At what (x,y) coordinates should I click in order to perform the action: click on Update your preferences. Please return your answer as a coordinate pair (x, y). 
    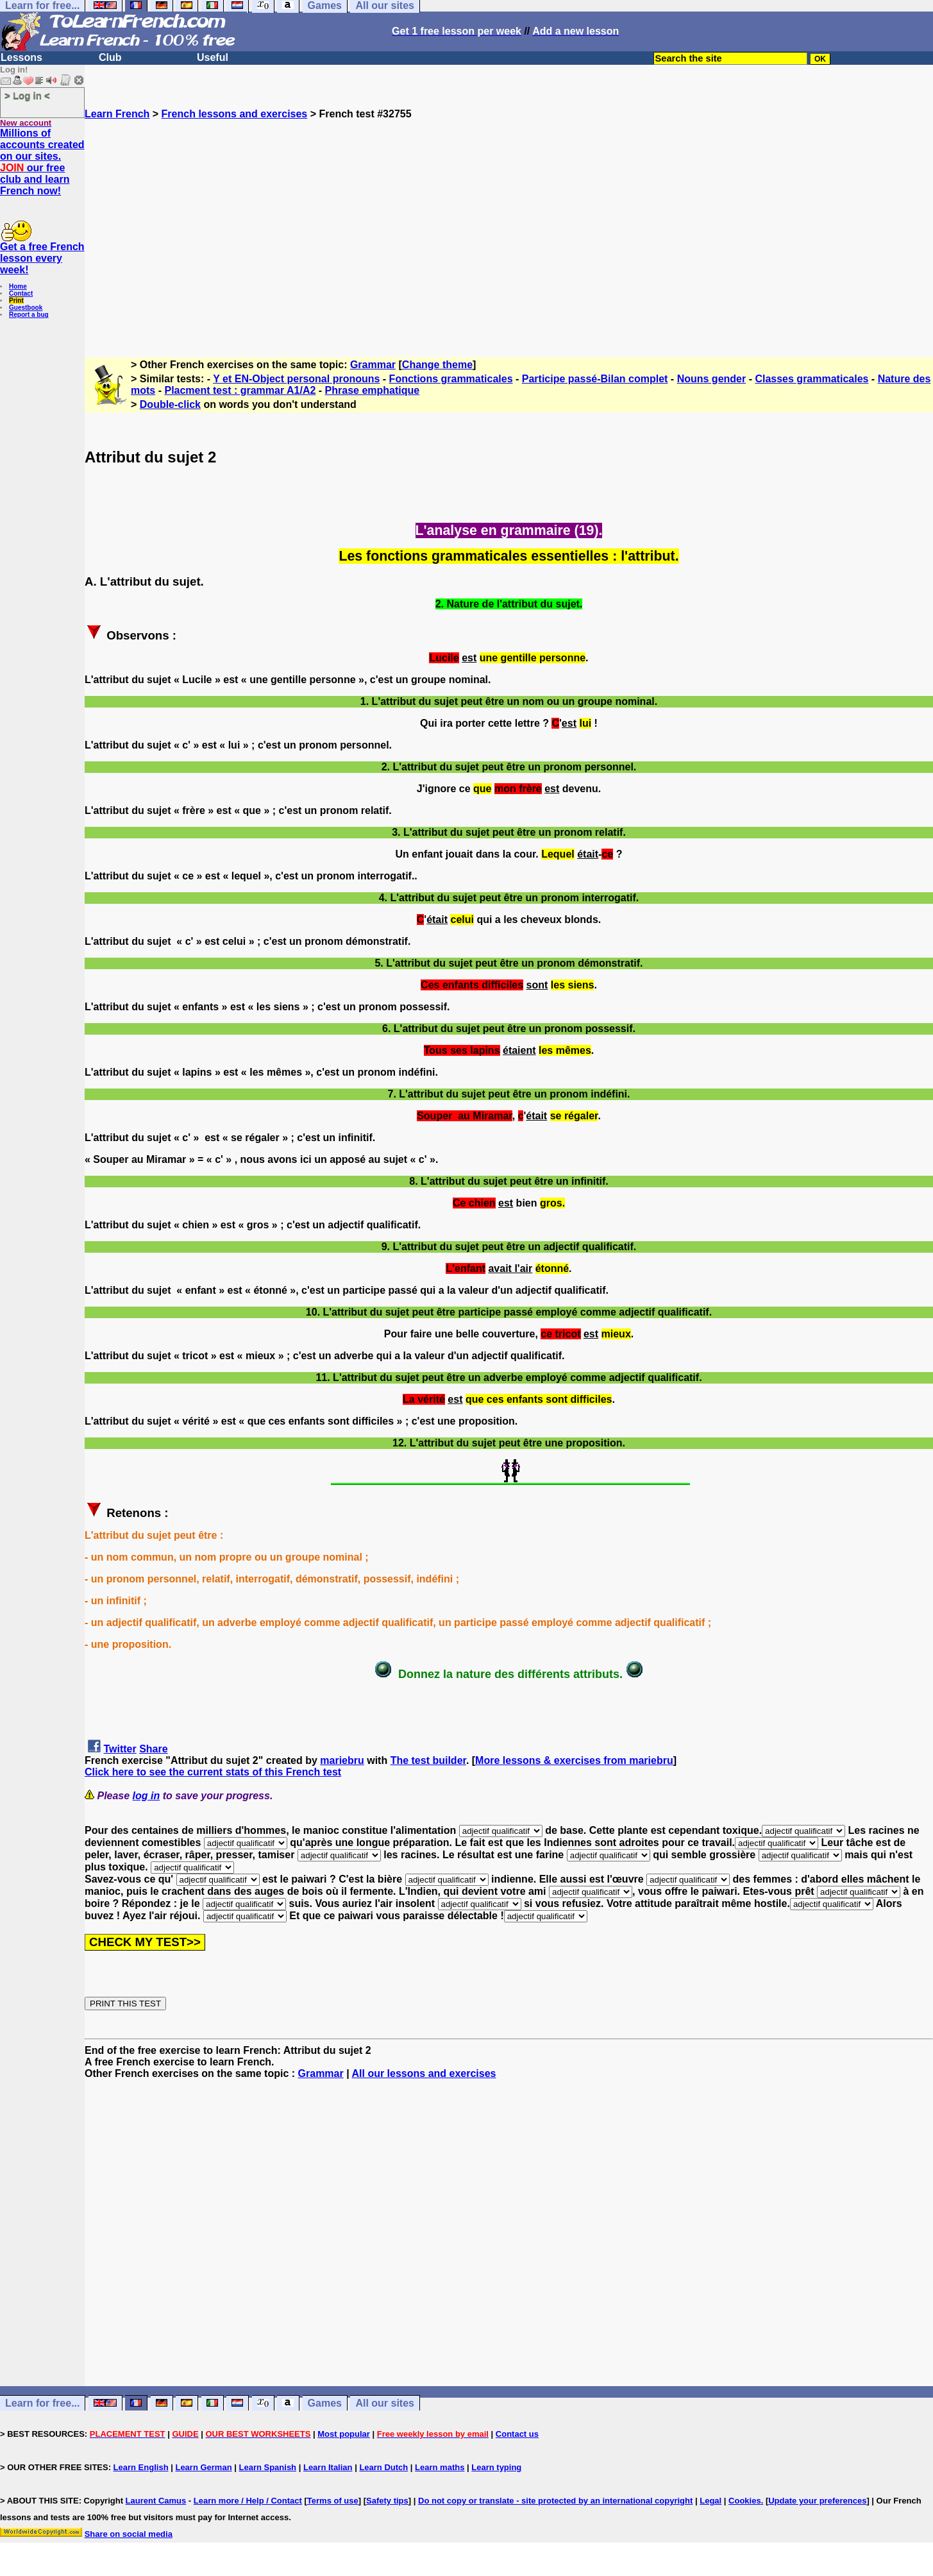
    Looking at the image, I should click on (817, 2500).